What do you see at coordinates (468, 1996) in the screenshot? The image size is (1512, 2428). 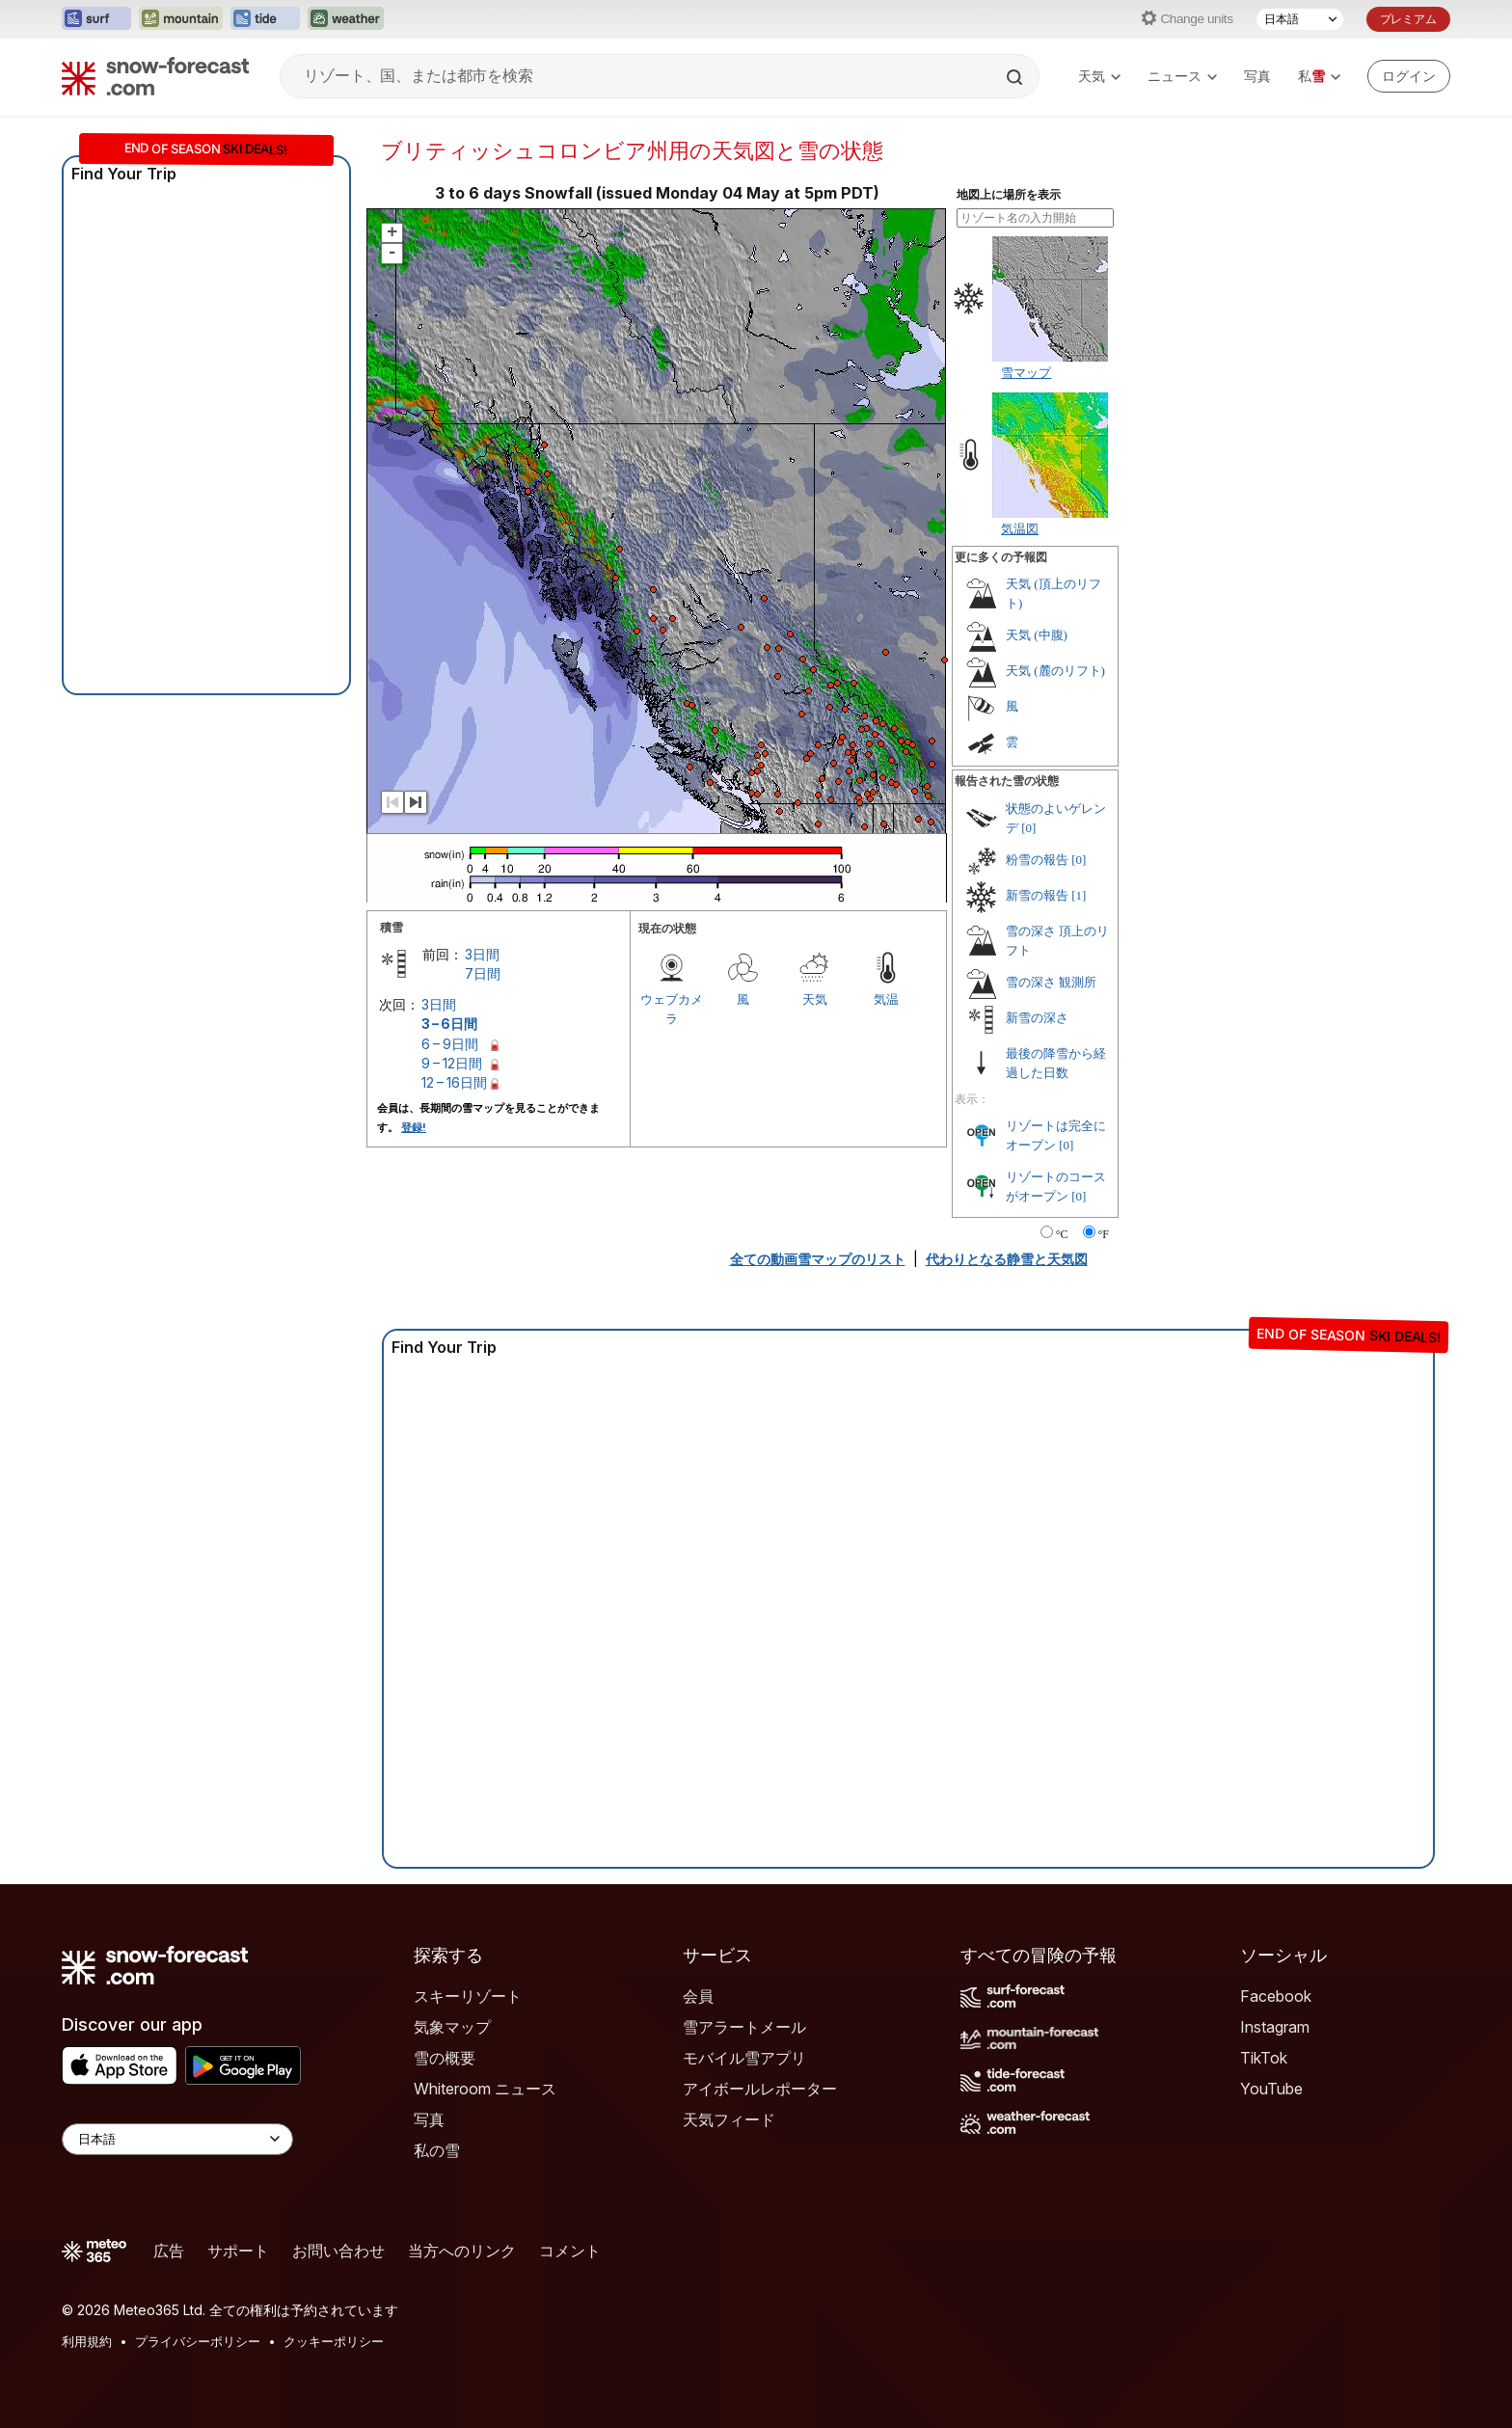 I see `スキーリゾート` at bounding box center [468, 1996].